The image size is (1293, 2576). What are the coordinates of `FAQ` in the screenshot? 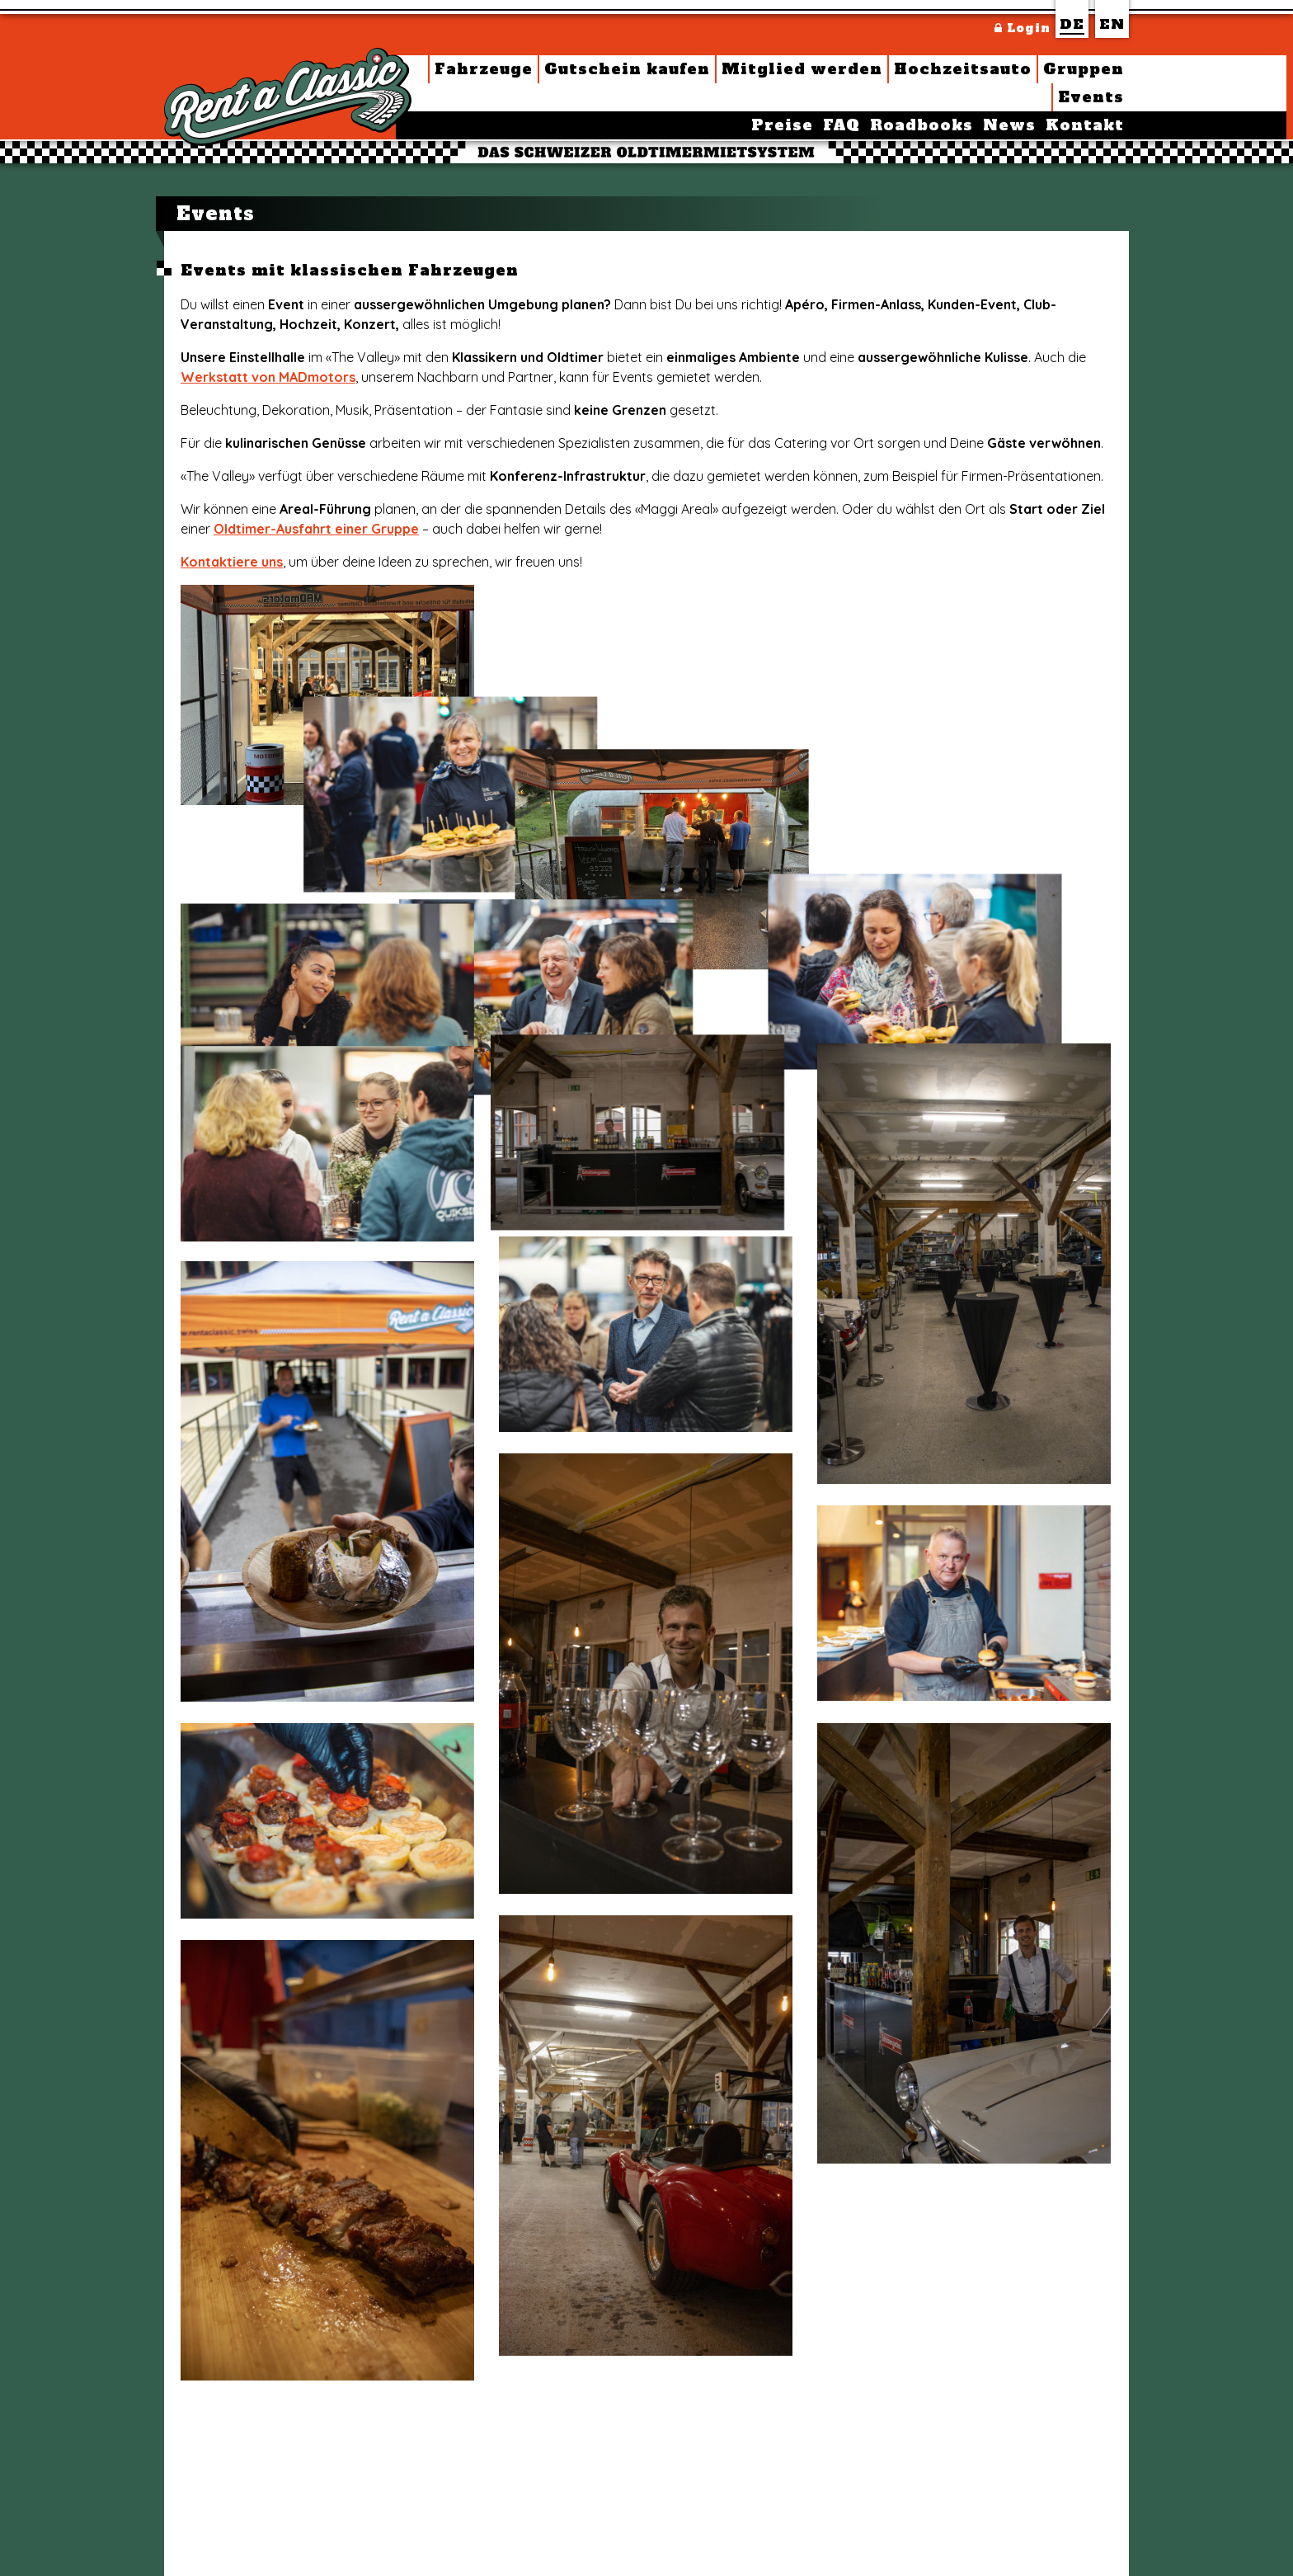 It's located at (841, 125).